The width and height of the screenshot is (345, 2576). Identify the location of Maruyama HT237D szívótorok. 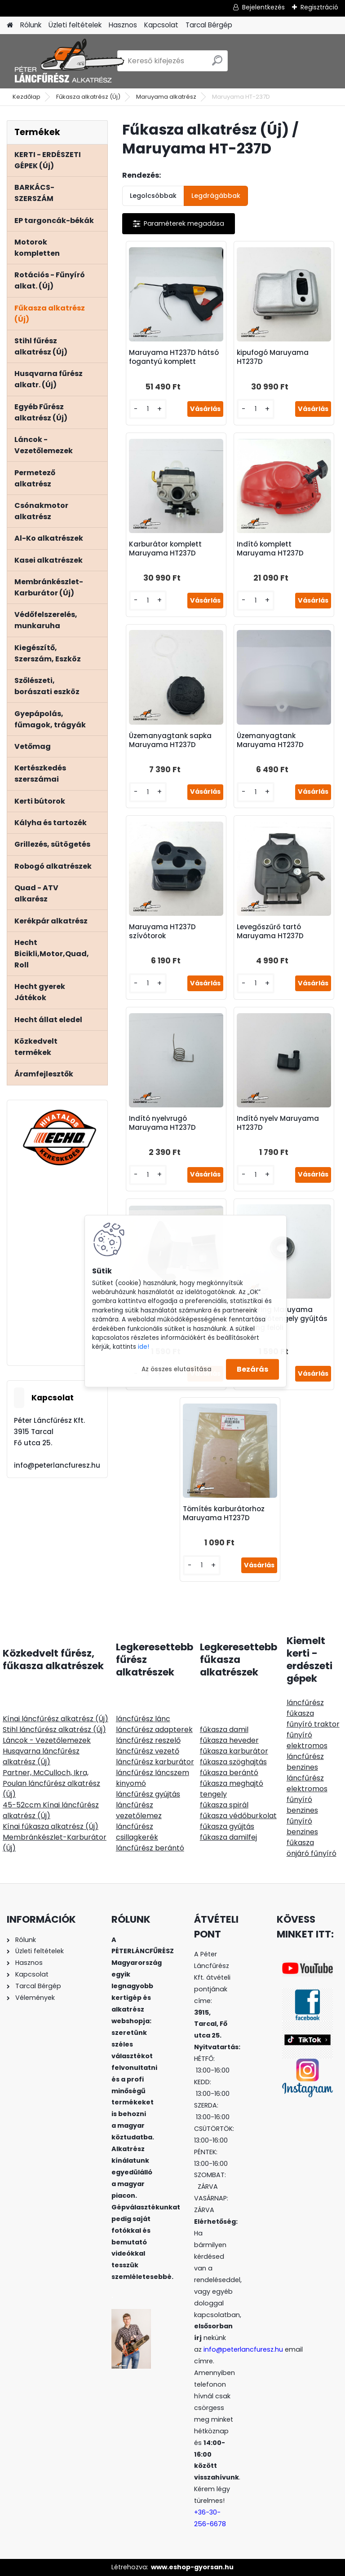
(162, 931).